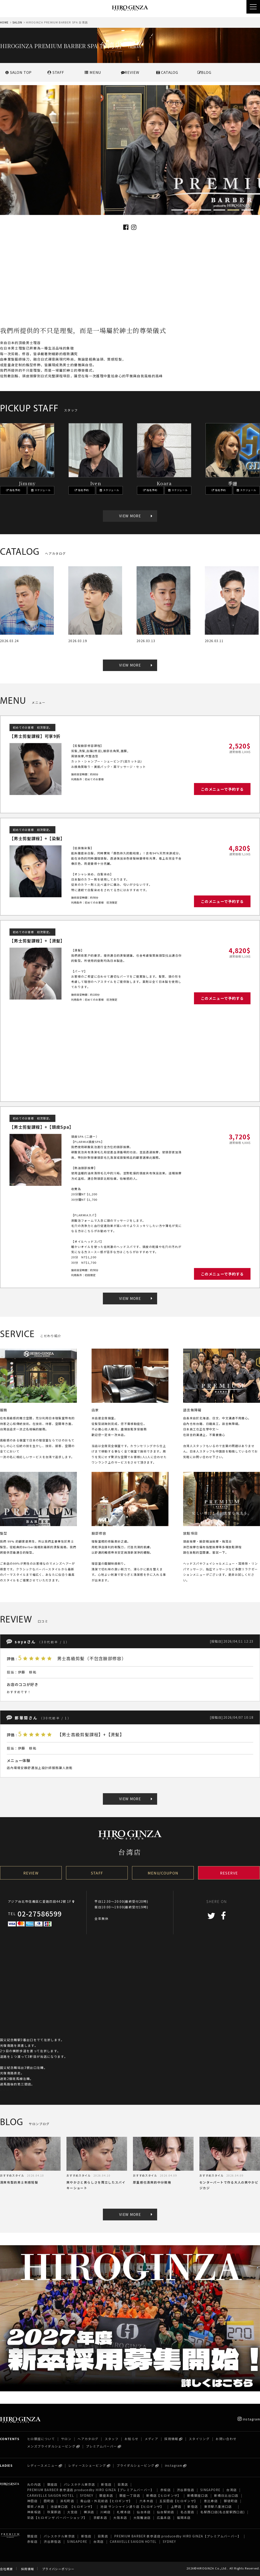  What do you see at coordinates (163, 2495) in the screenshot?
I see `新橋店【ヒロギンザ】` at bounding box center [163, 2495].